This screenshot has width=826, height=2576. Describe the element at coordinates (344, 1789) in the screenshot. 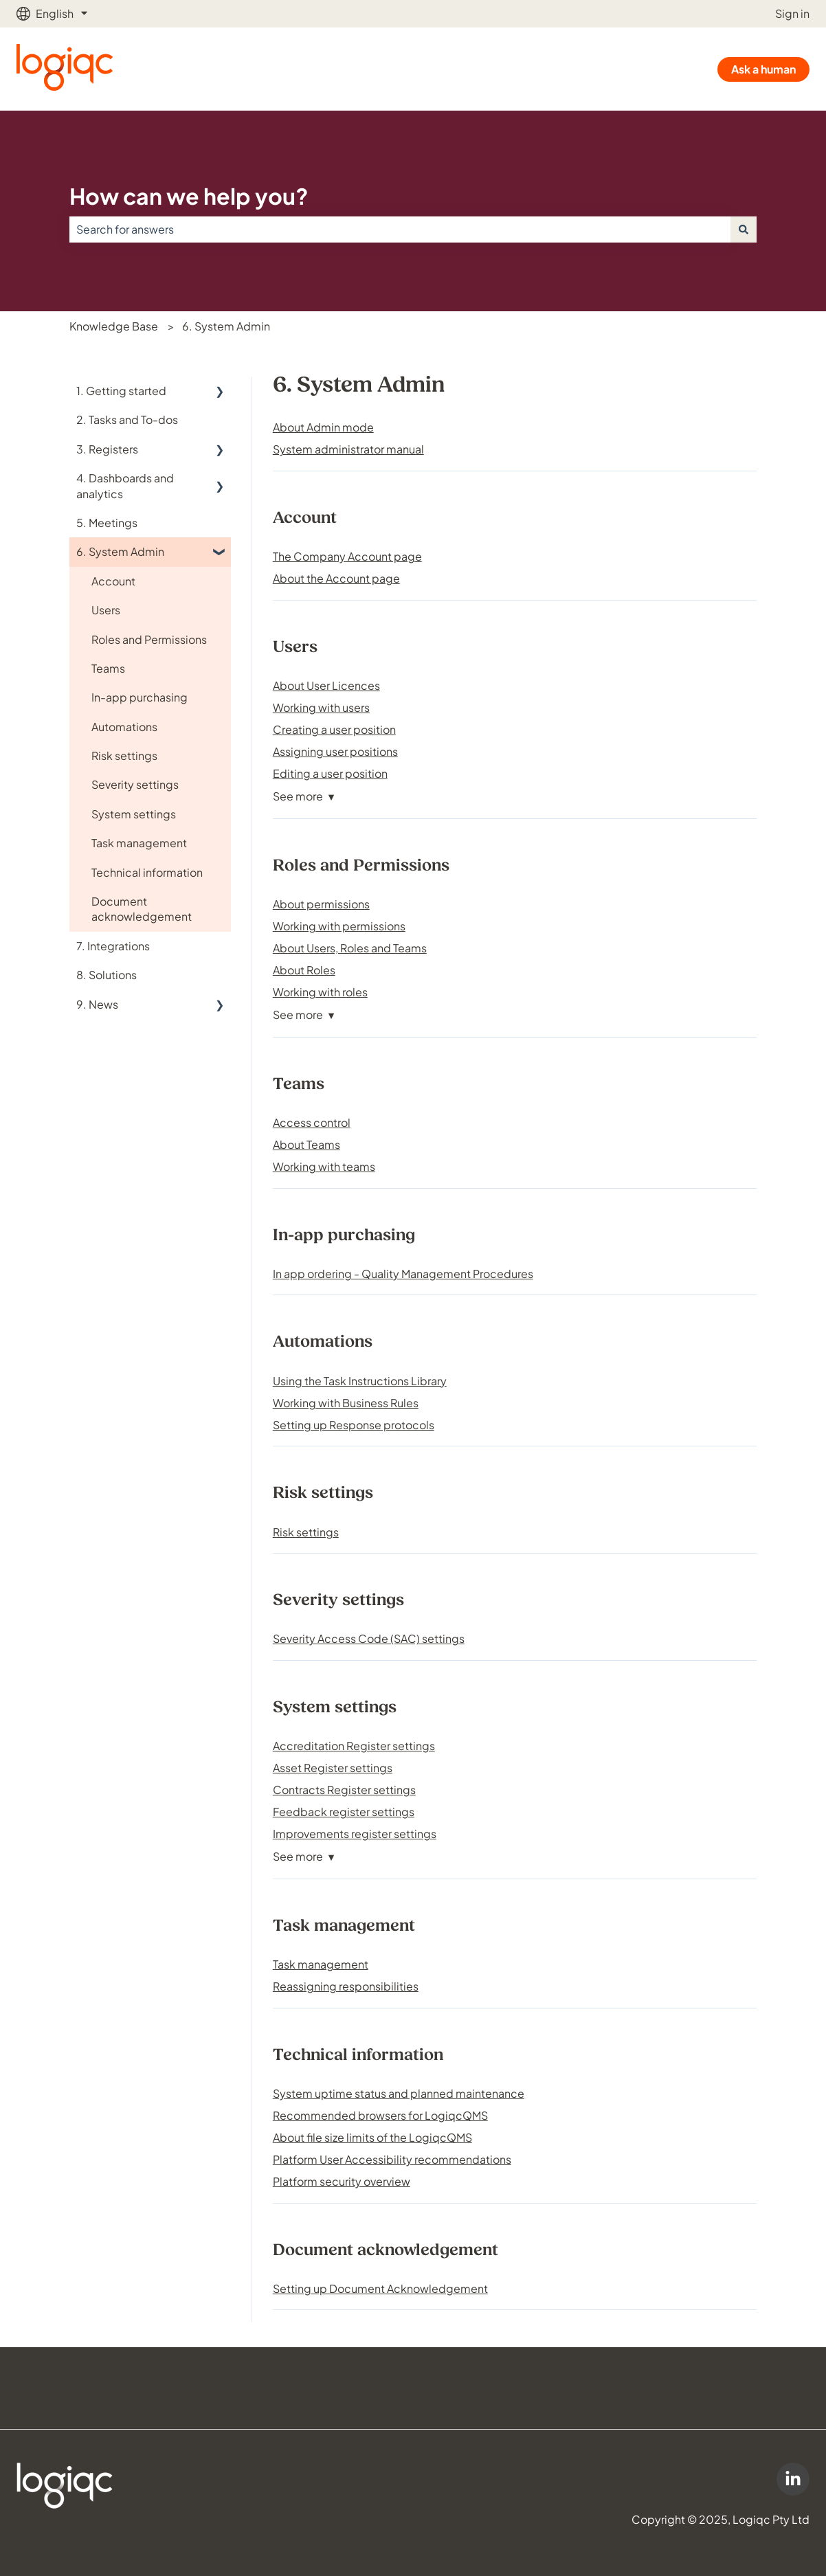

I see `Contracts Register settings` at that location.